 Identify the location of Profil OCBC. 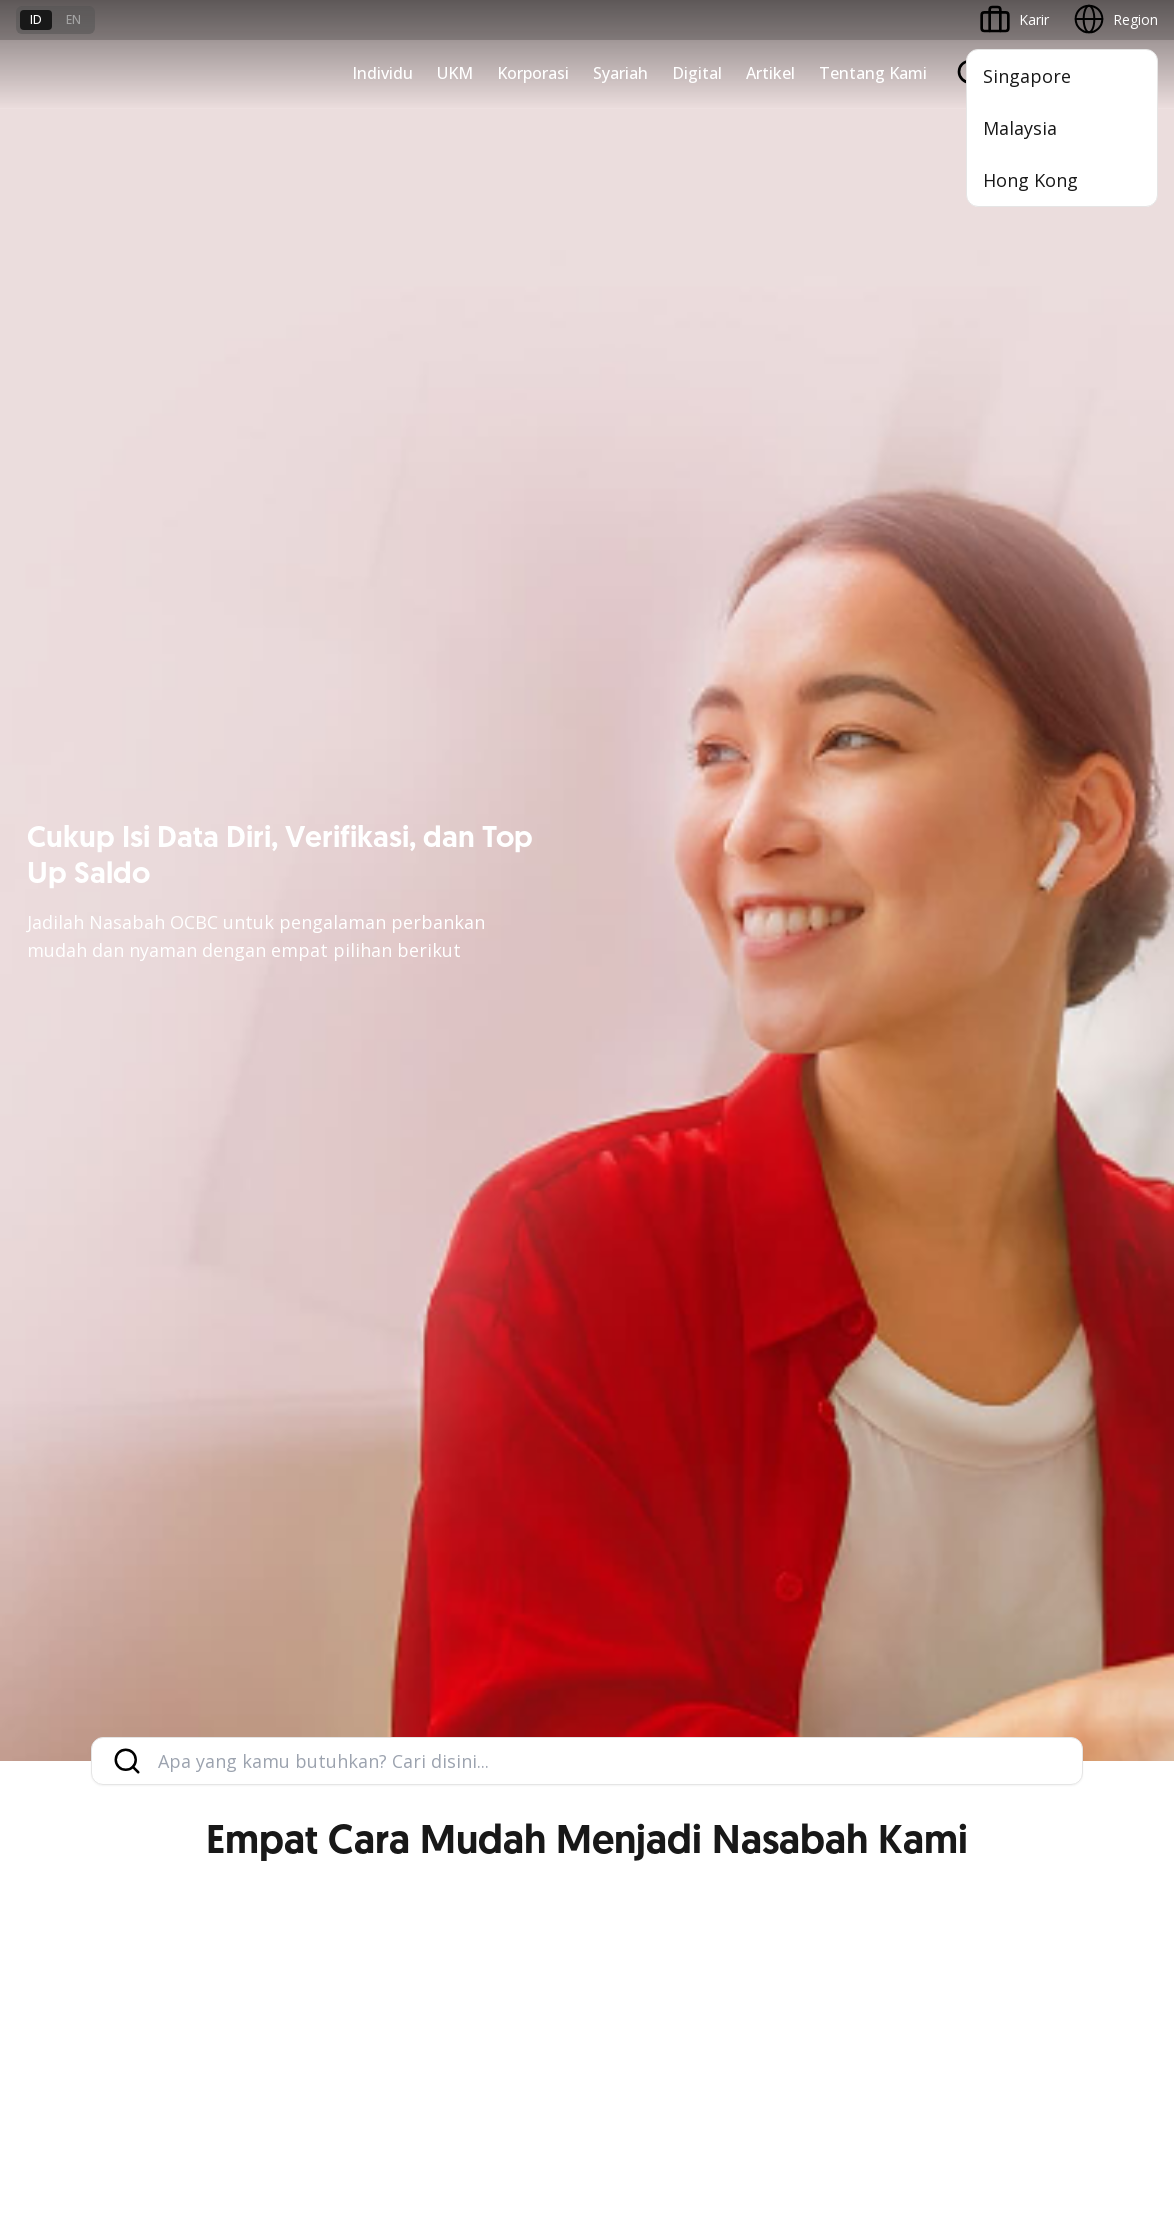
(829, 1434).